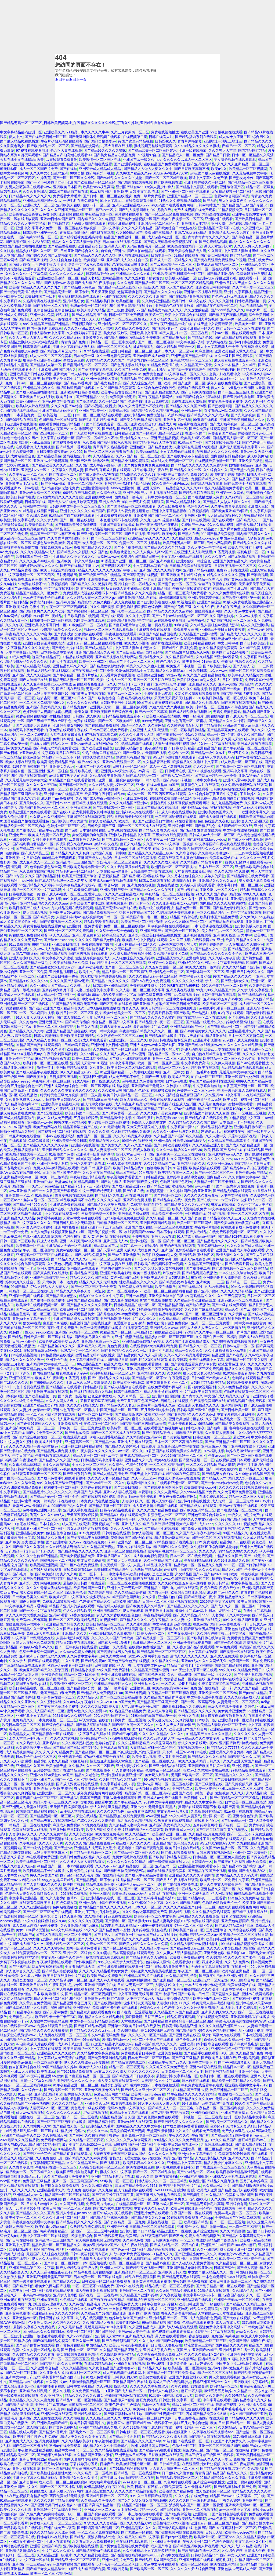 This screenshot has height=2576, width=275. What do you see at coordinates (253, 274) in the screenshot?
I see `免费无码在外自慰喷水` at bounding box center [253, 274].